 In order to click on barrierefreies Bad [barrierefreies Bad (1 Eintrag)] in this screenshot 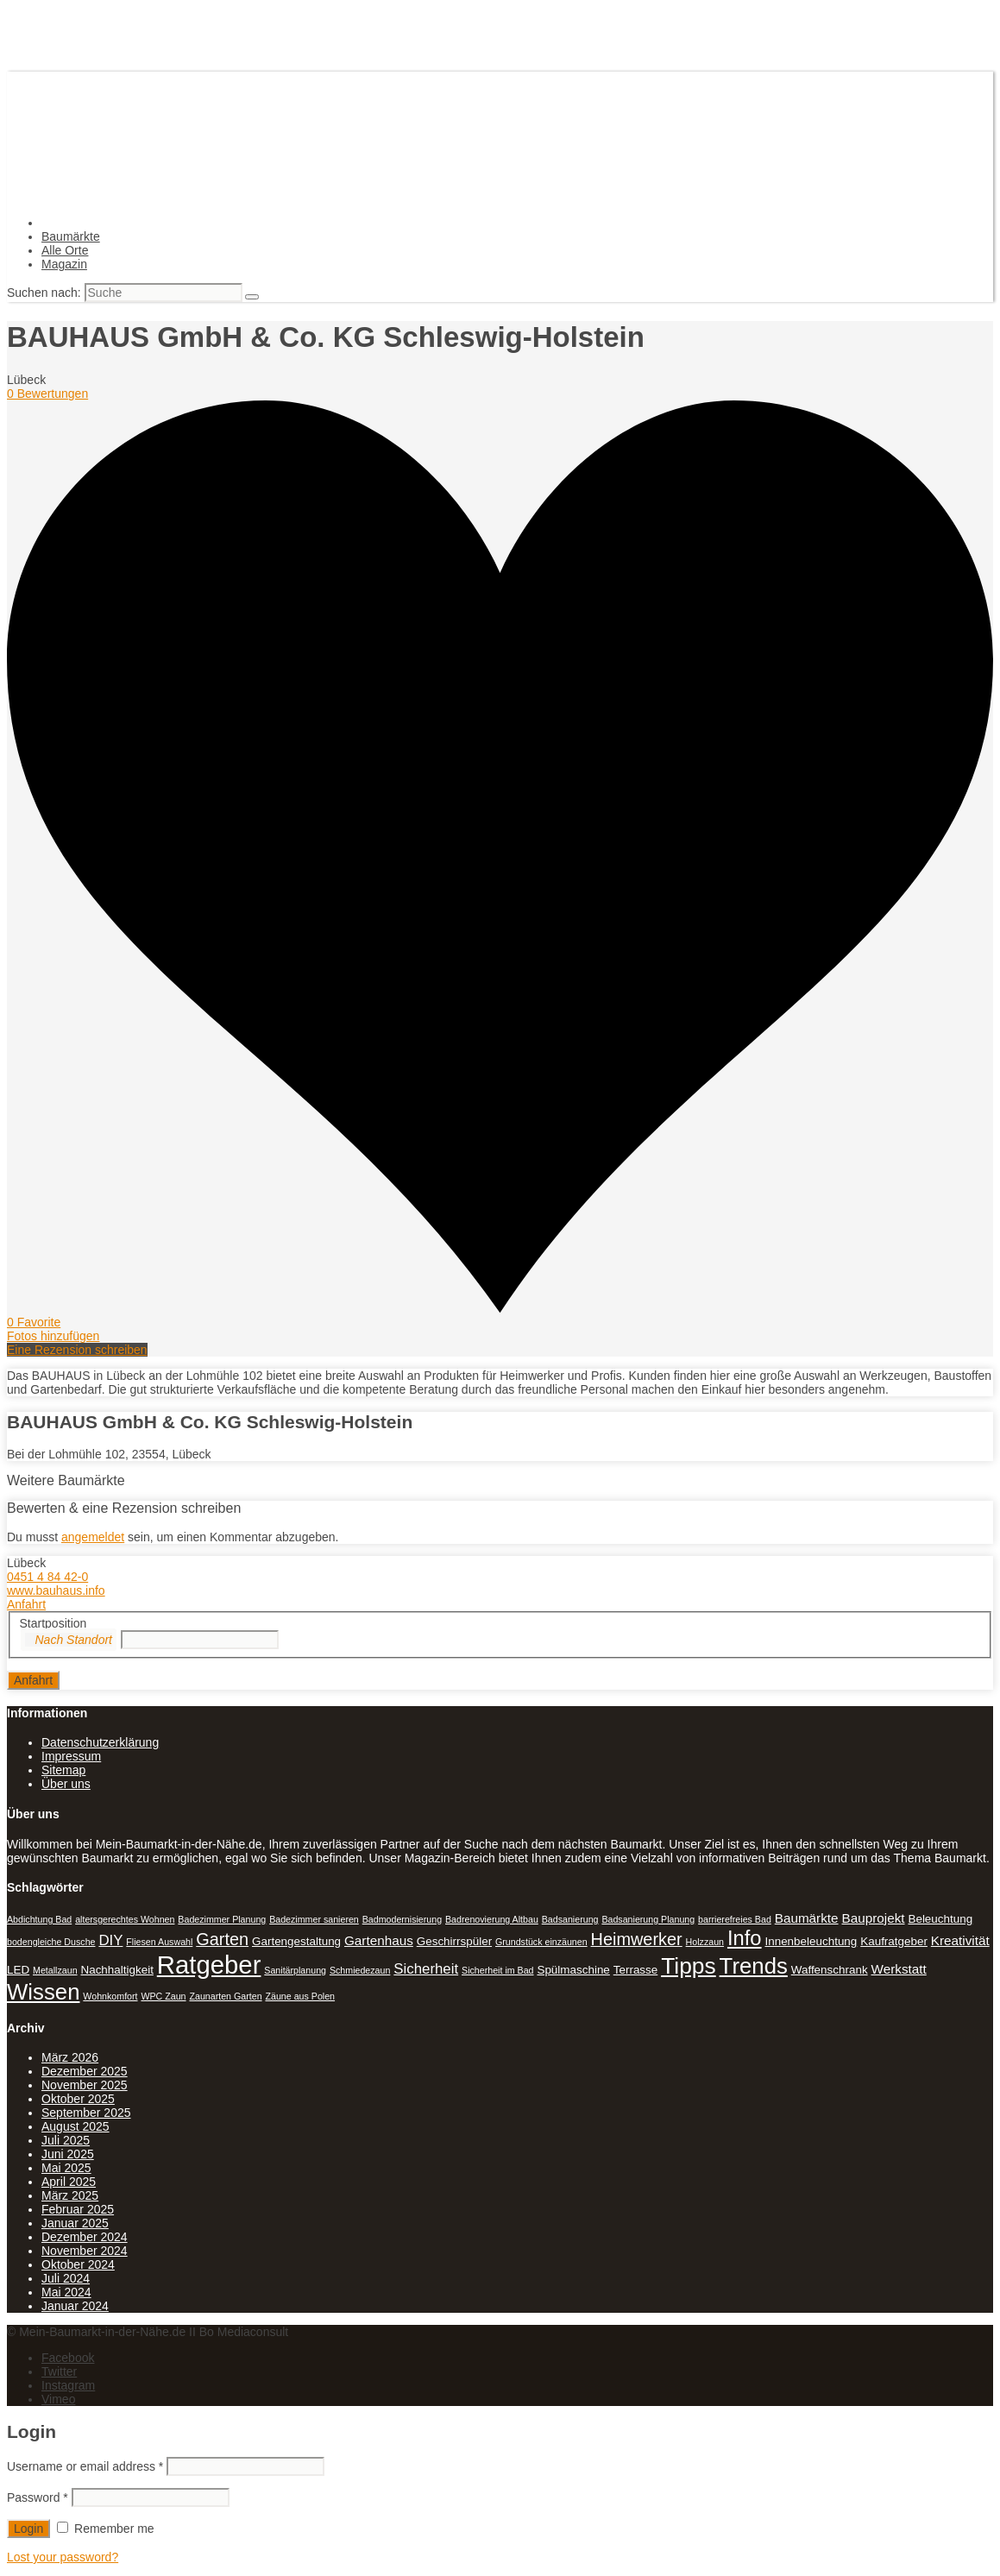, I will do `click(734, 1919)`.